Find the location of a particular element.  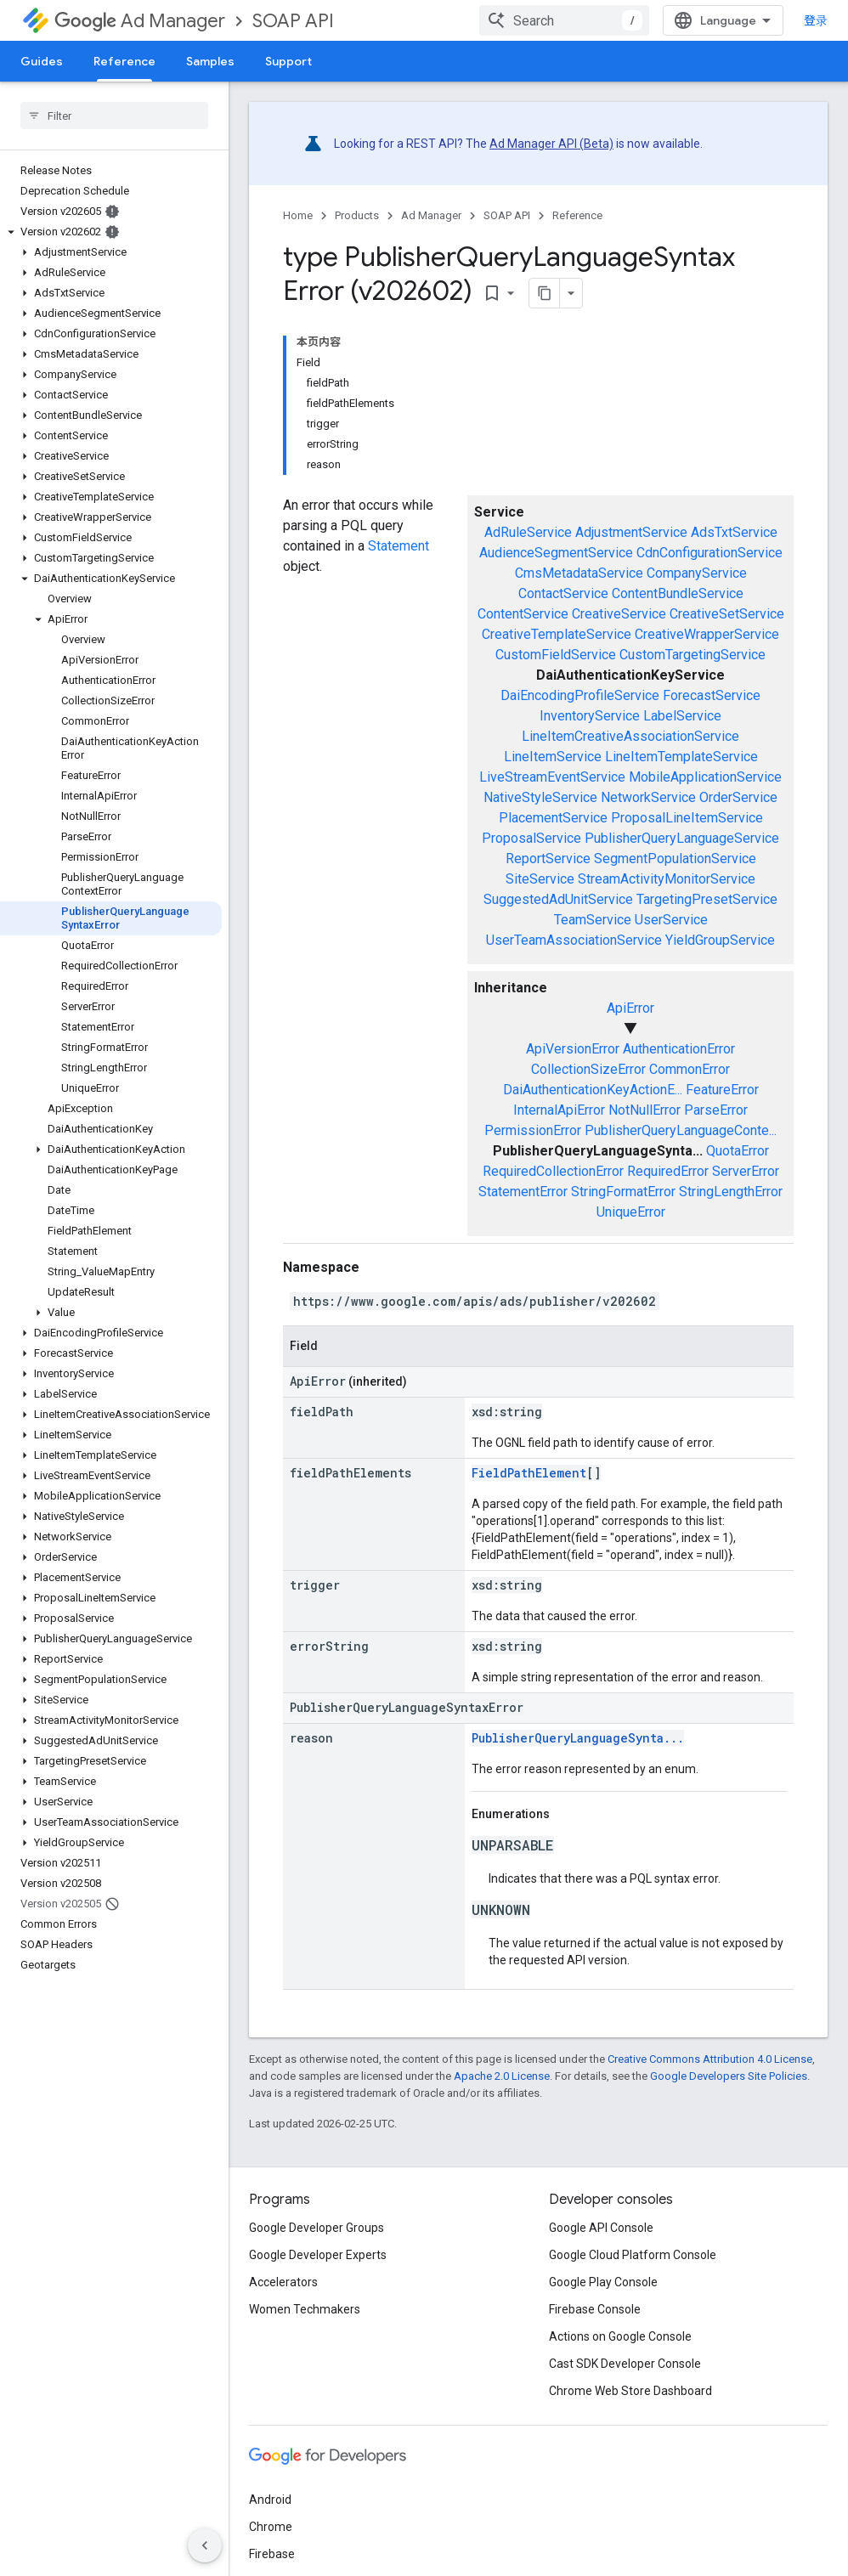

RequiredCollectionError is located at coordinates (553, 1171).